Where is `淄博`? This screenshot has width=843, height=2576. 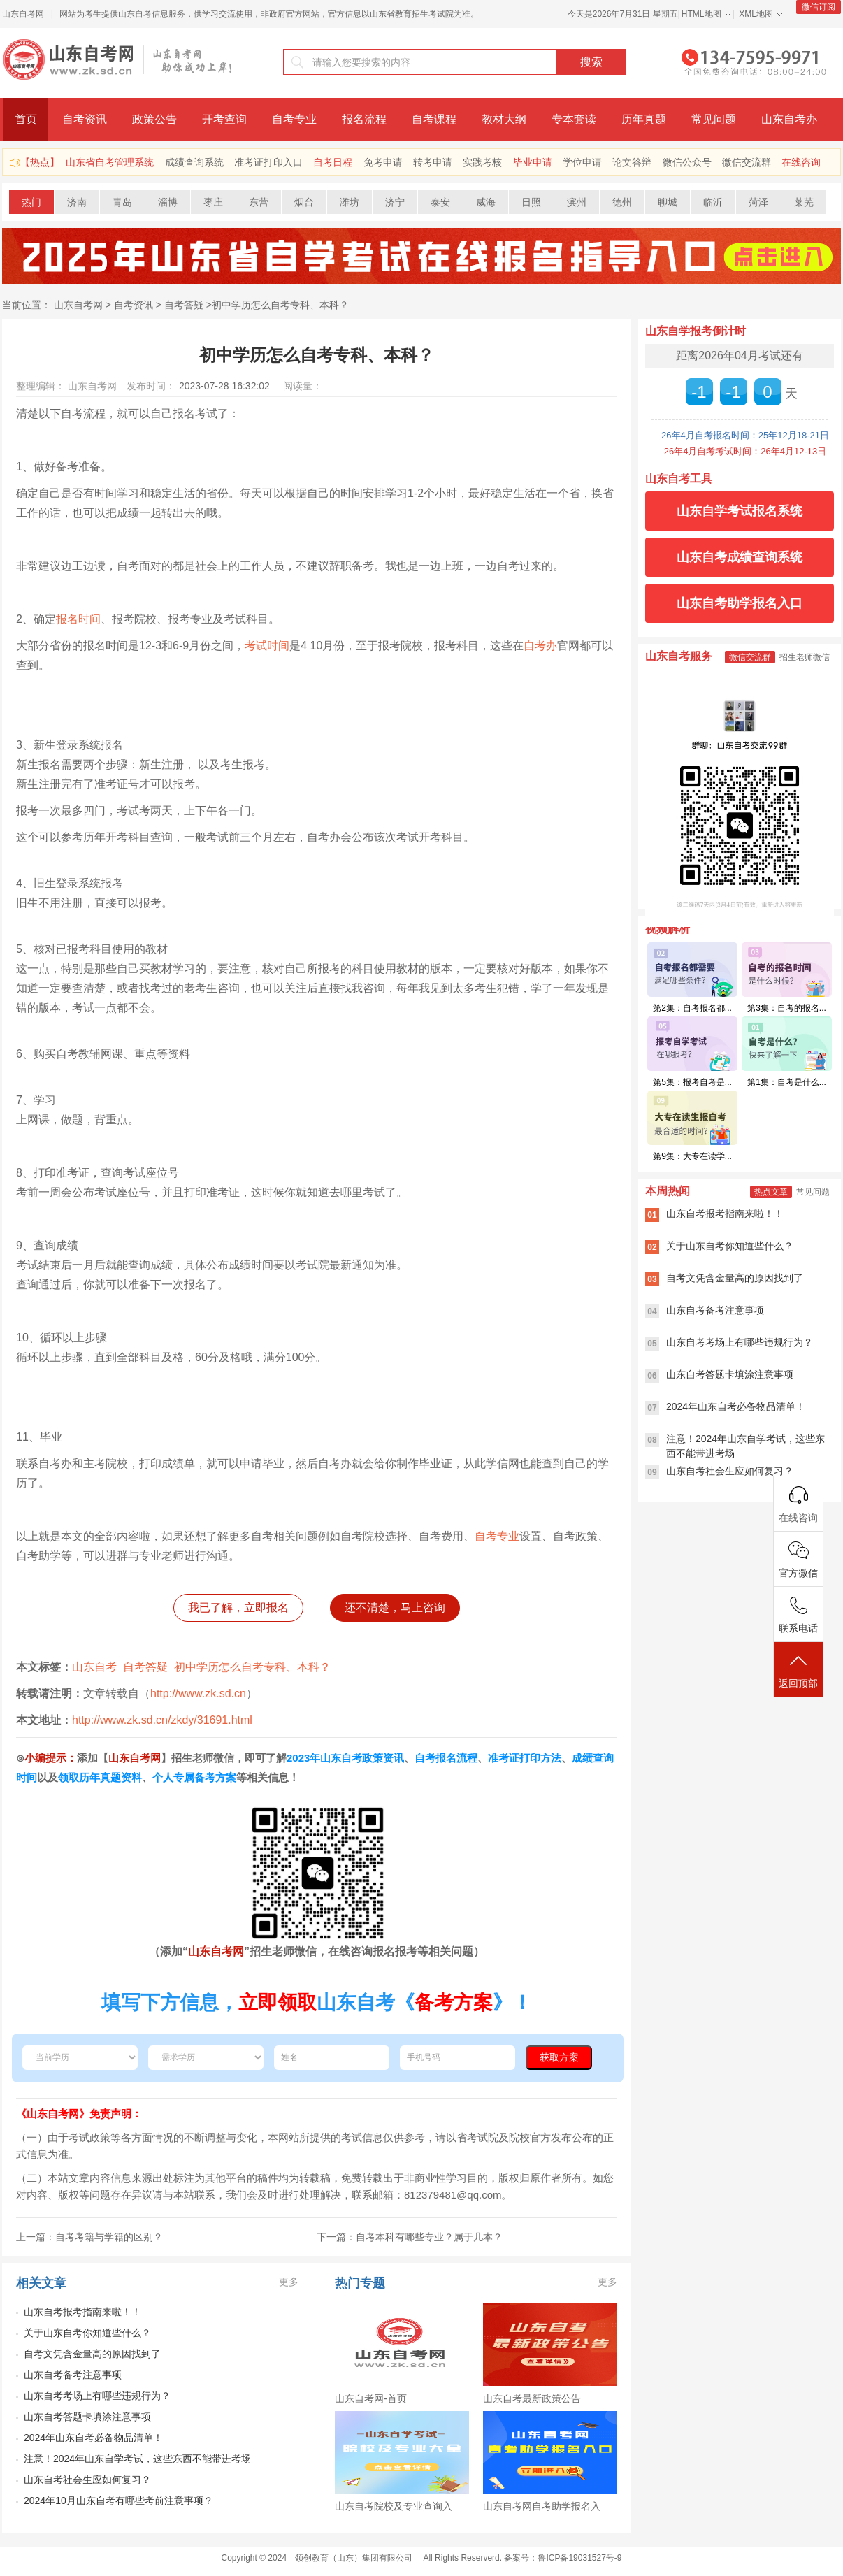
淄博 is located at coordinates (168, 202).